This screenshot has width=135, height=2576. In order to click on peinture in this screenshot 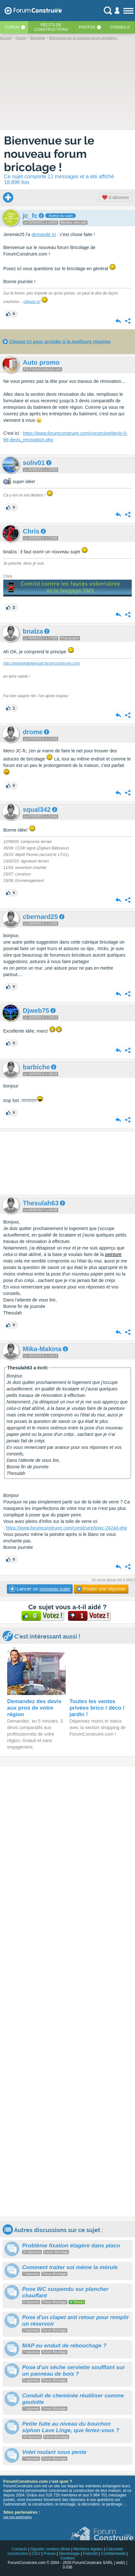, I will do `click(113, 1254)`.